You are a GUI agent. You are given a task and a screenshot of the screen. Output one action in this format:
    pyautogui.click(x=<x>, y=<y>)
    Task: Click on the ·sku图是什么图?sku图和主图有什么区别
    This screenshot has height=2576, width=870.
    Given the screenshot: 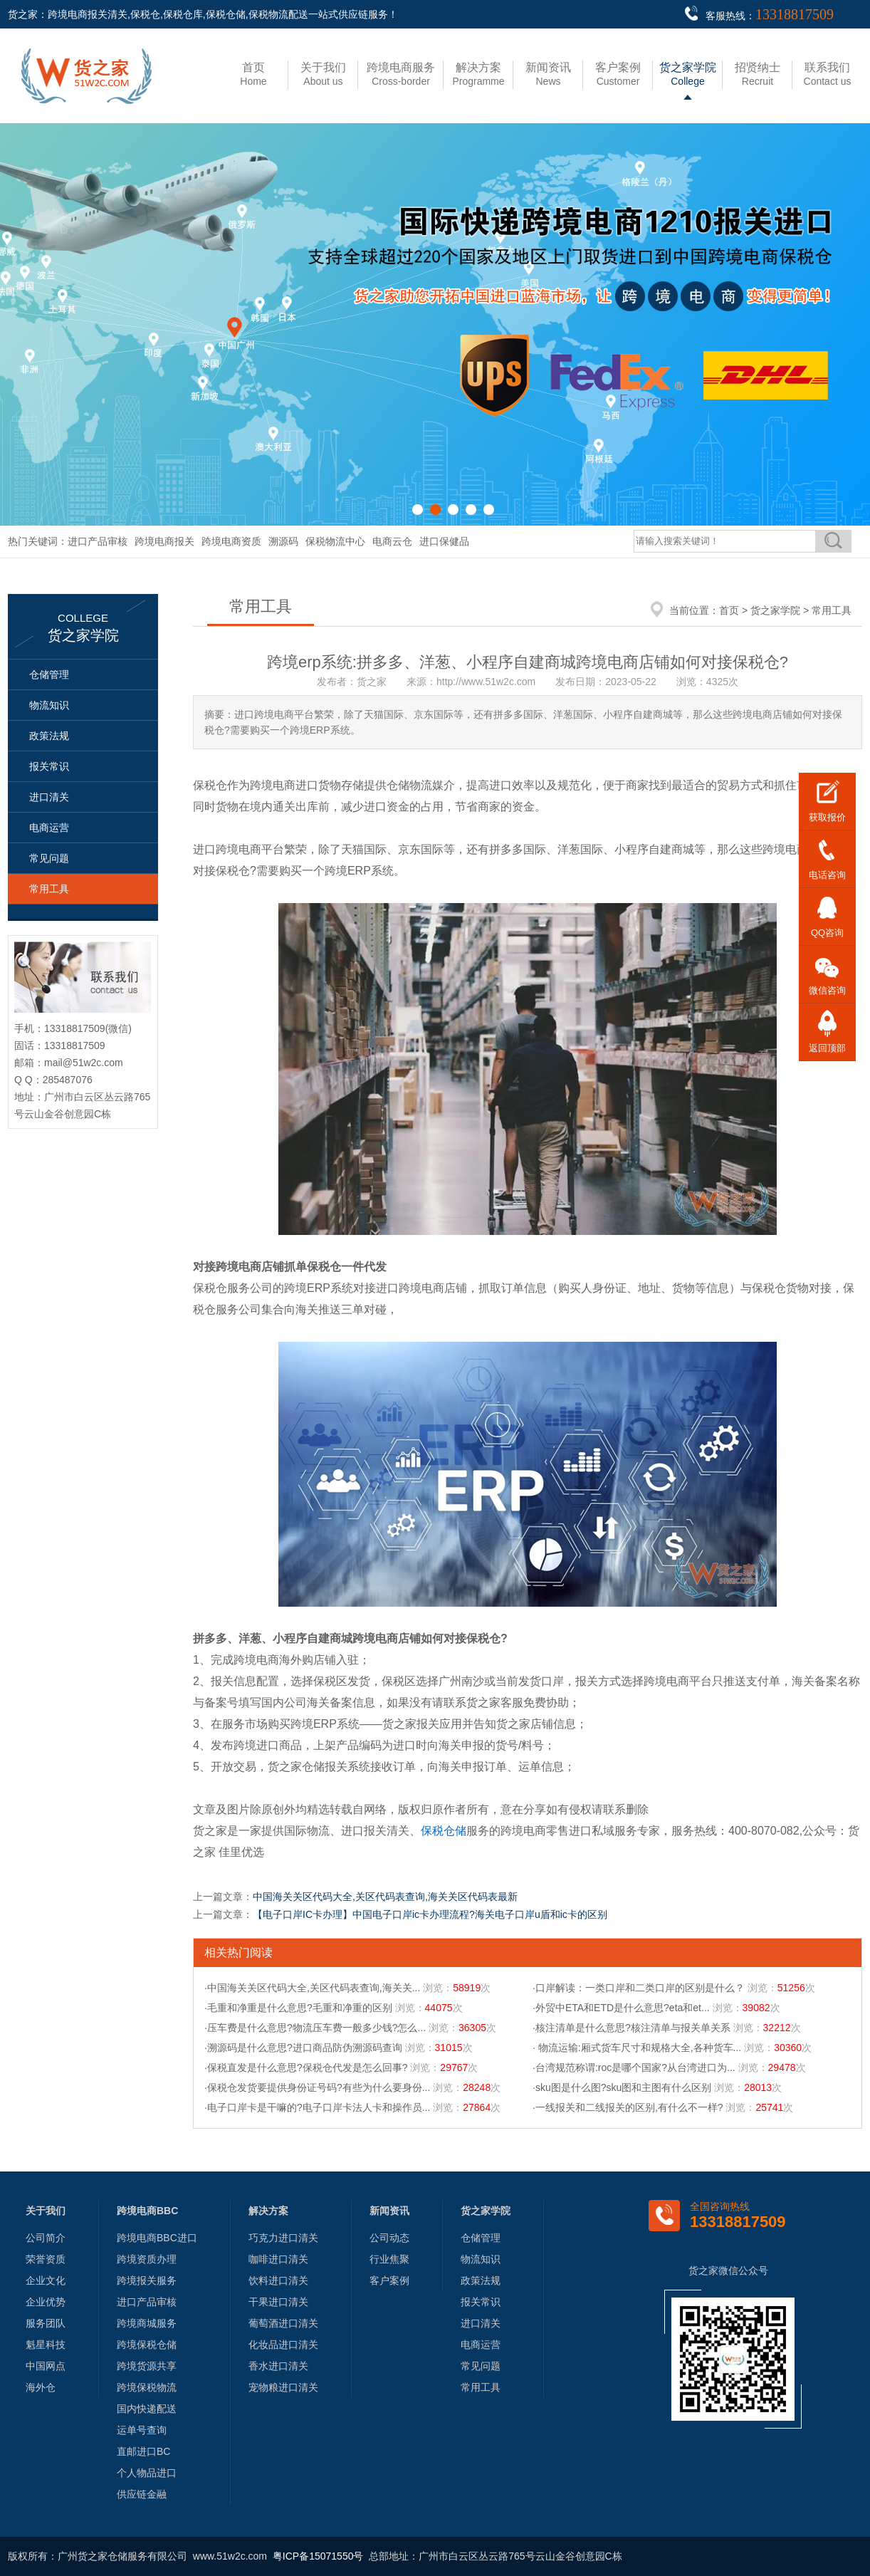 What is the action you would take?
    pyautogui.click(x=622, y=2087)
    